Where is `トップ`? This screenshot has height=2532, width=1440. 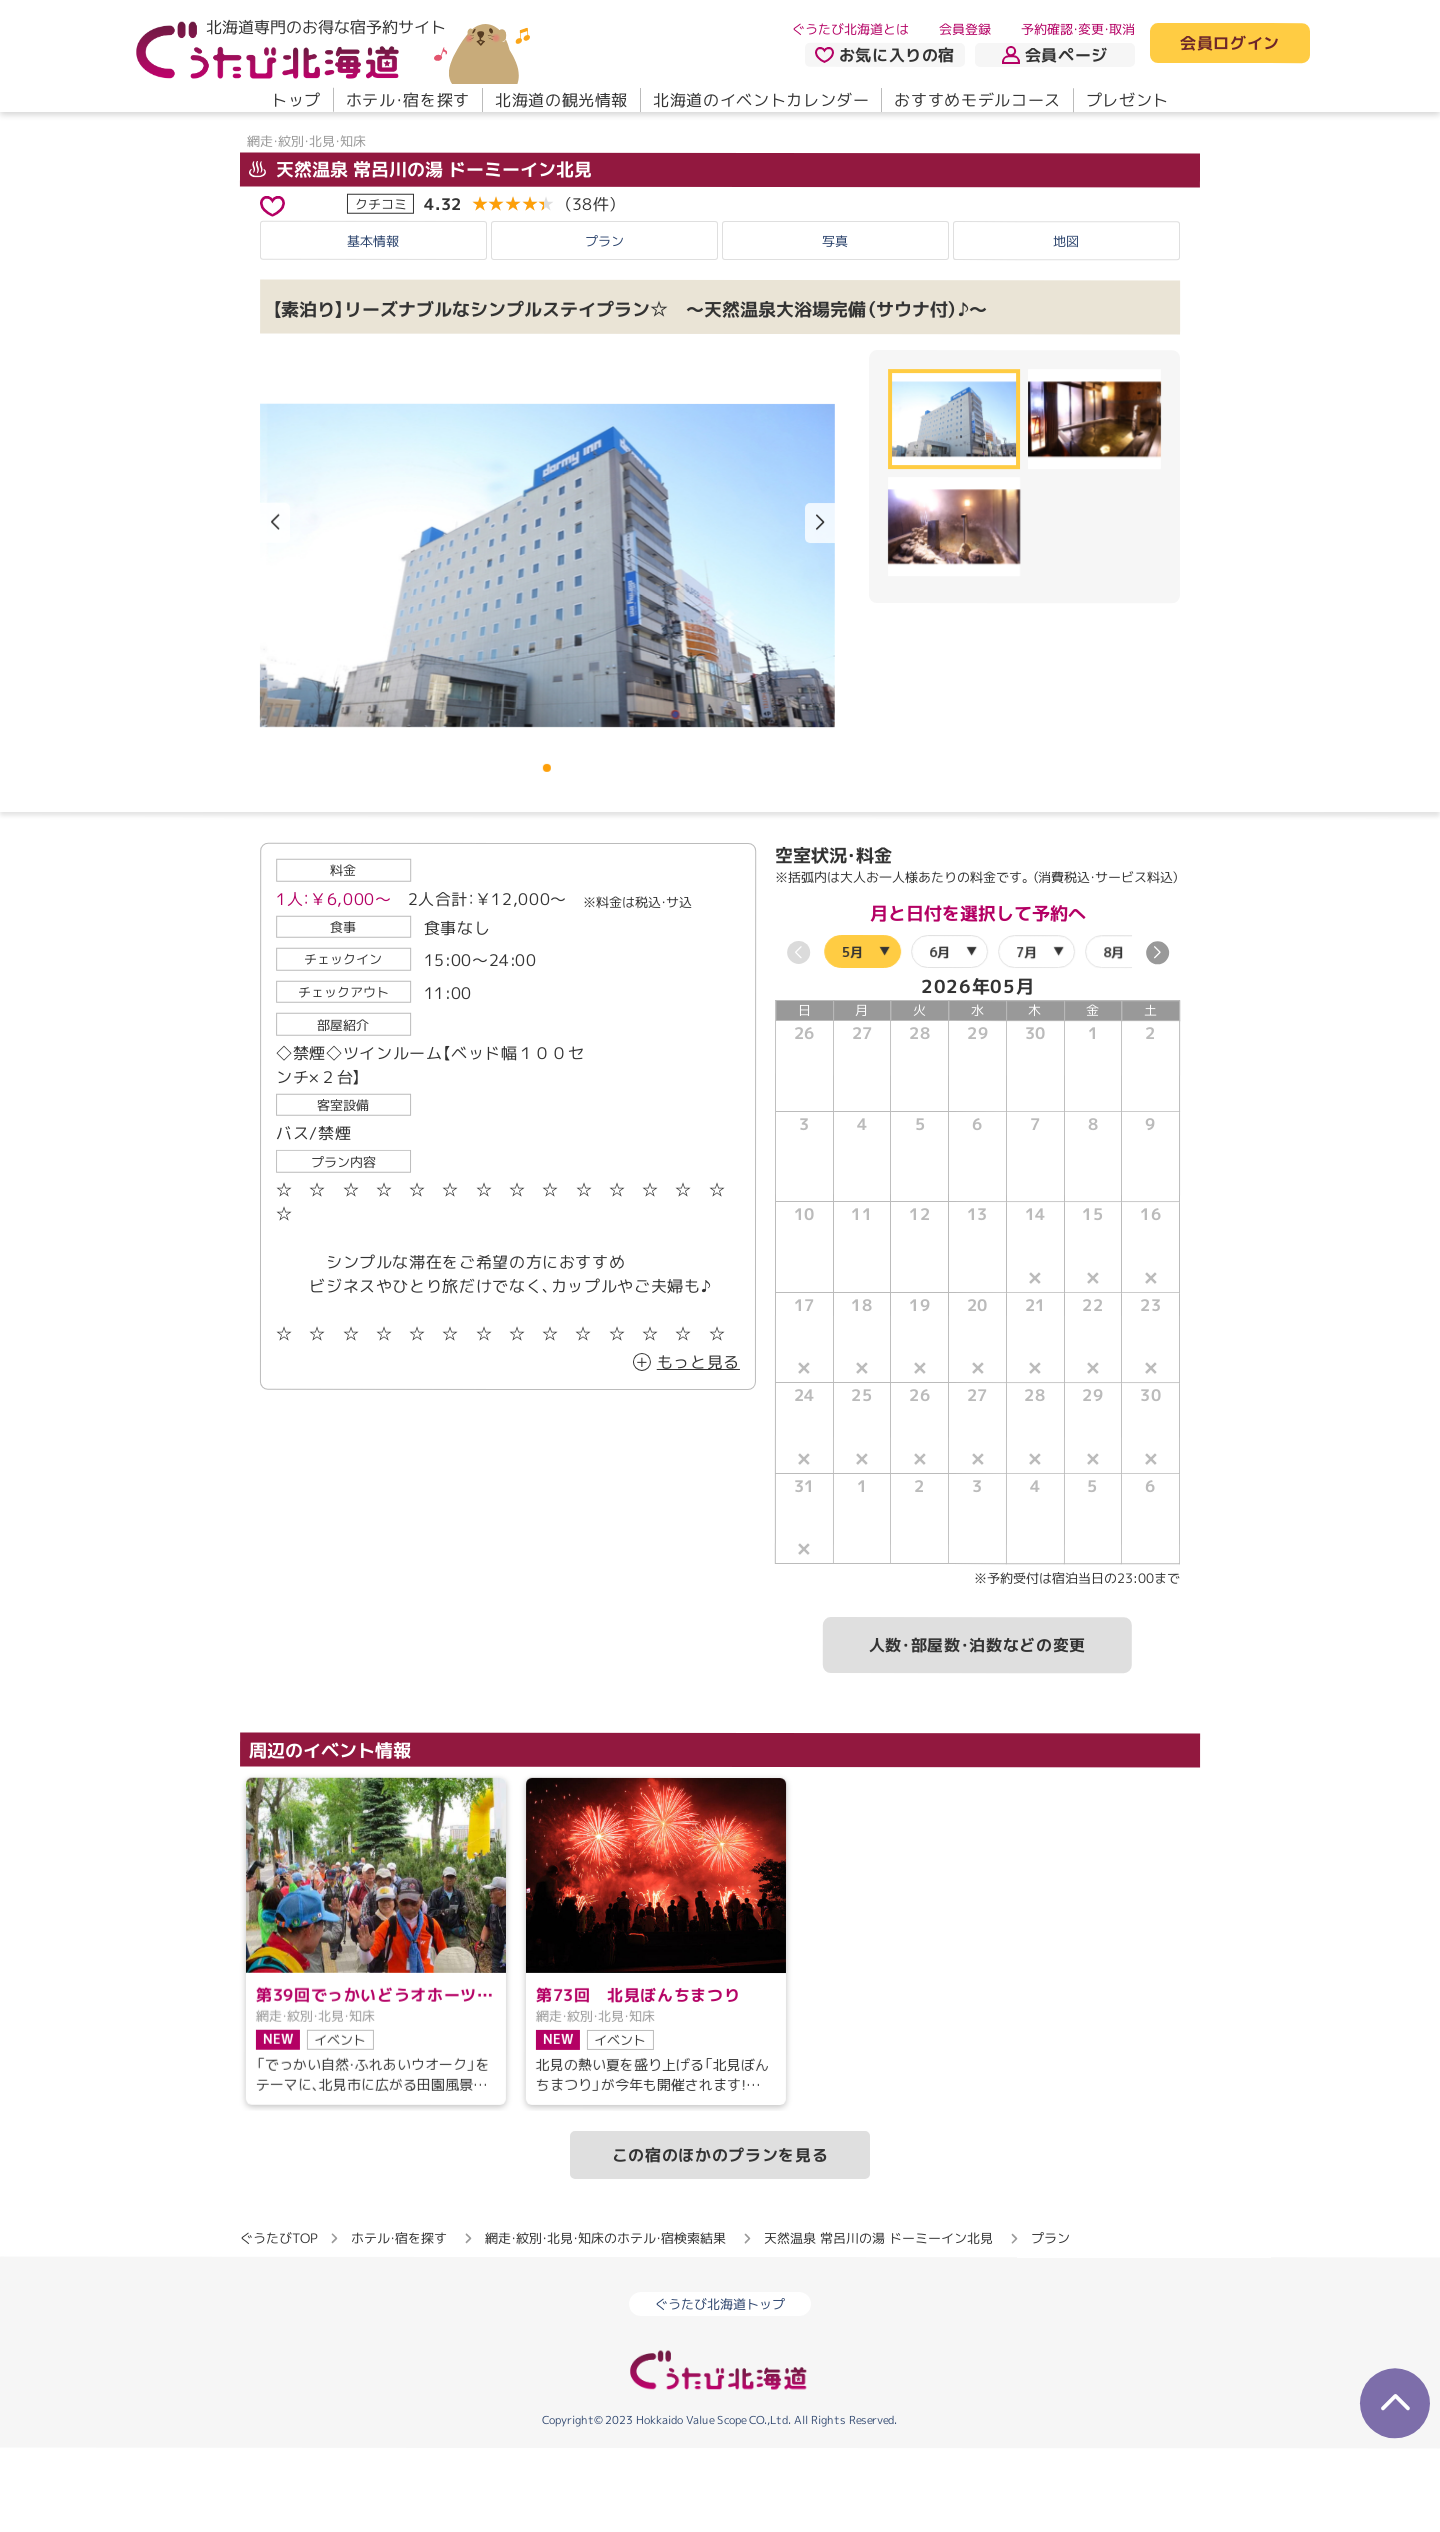
トップ is located at coordinates (296, 100).